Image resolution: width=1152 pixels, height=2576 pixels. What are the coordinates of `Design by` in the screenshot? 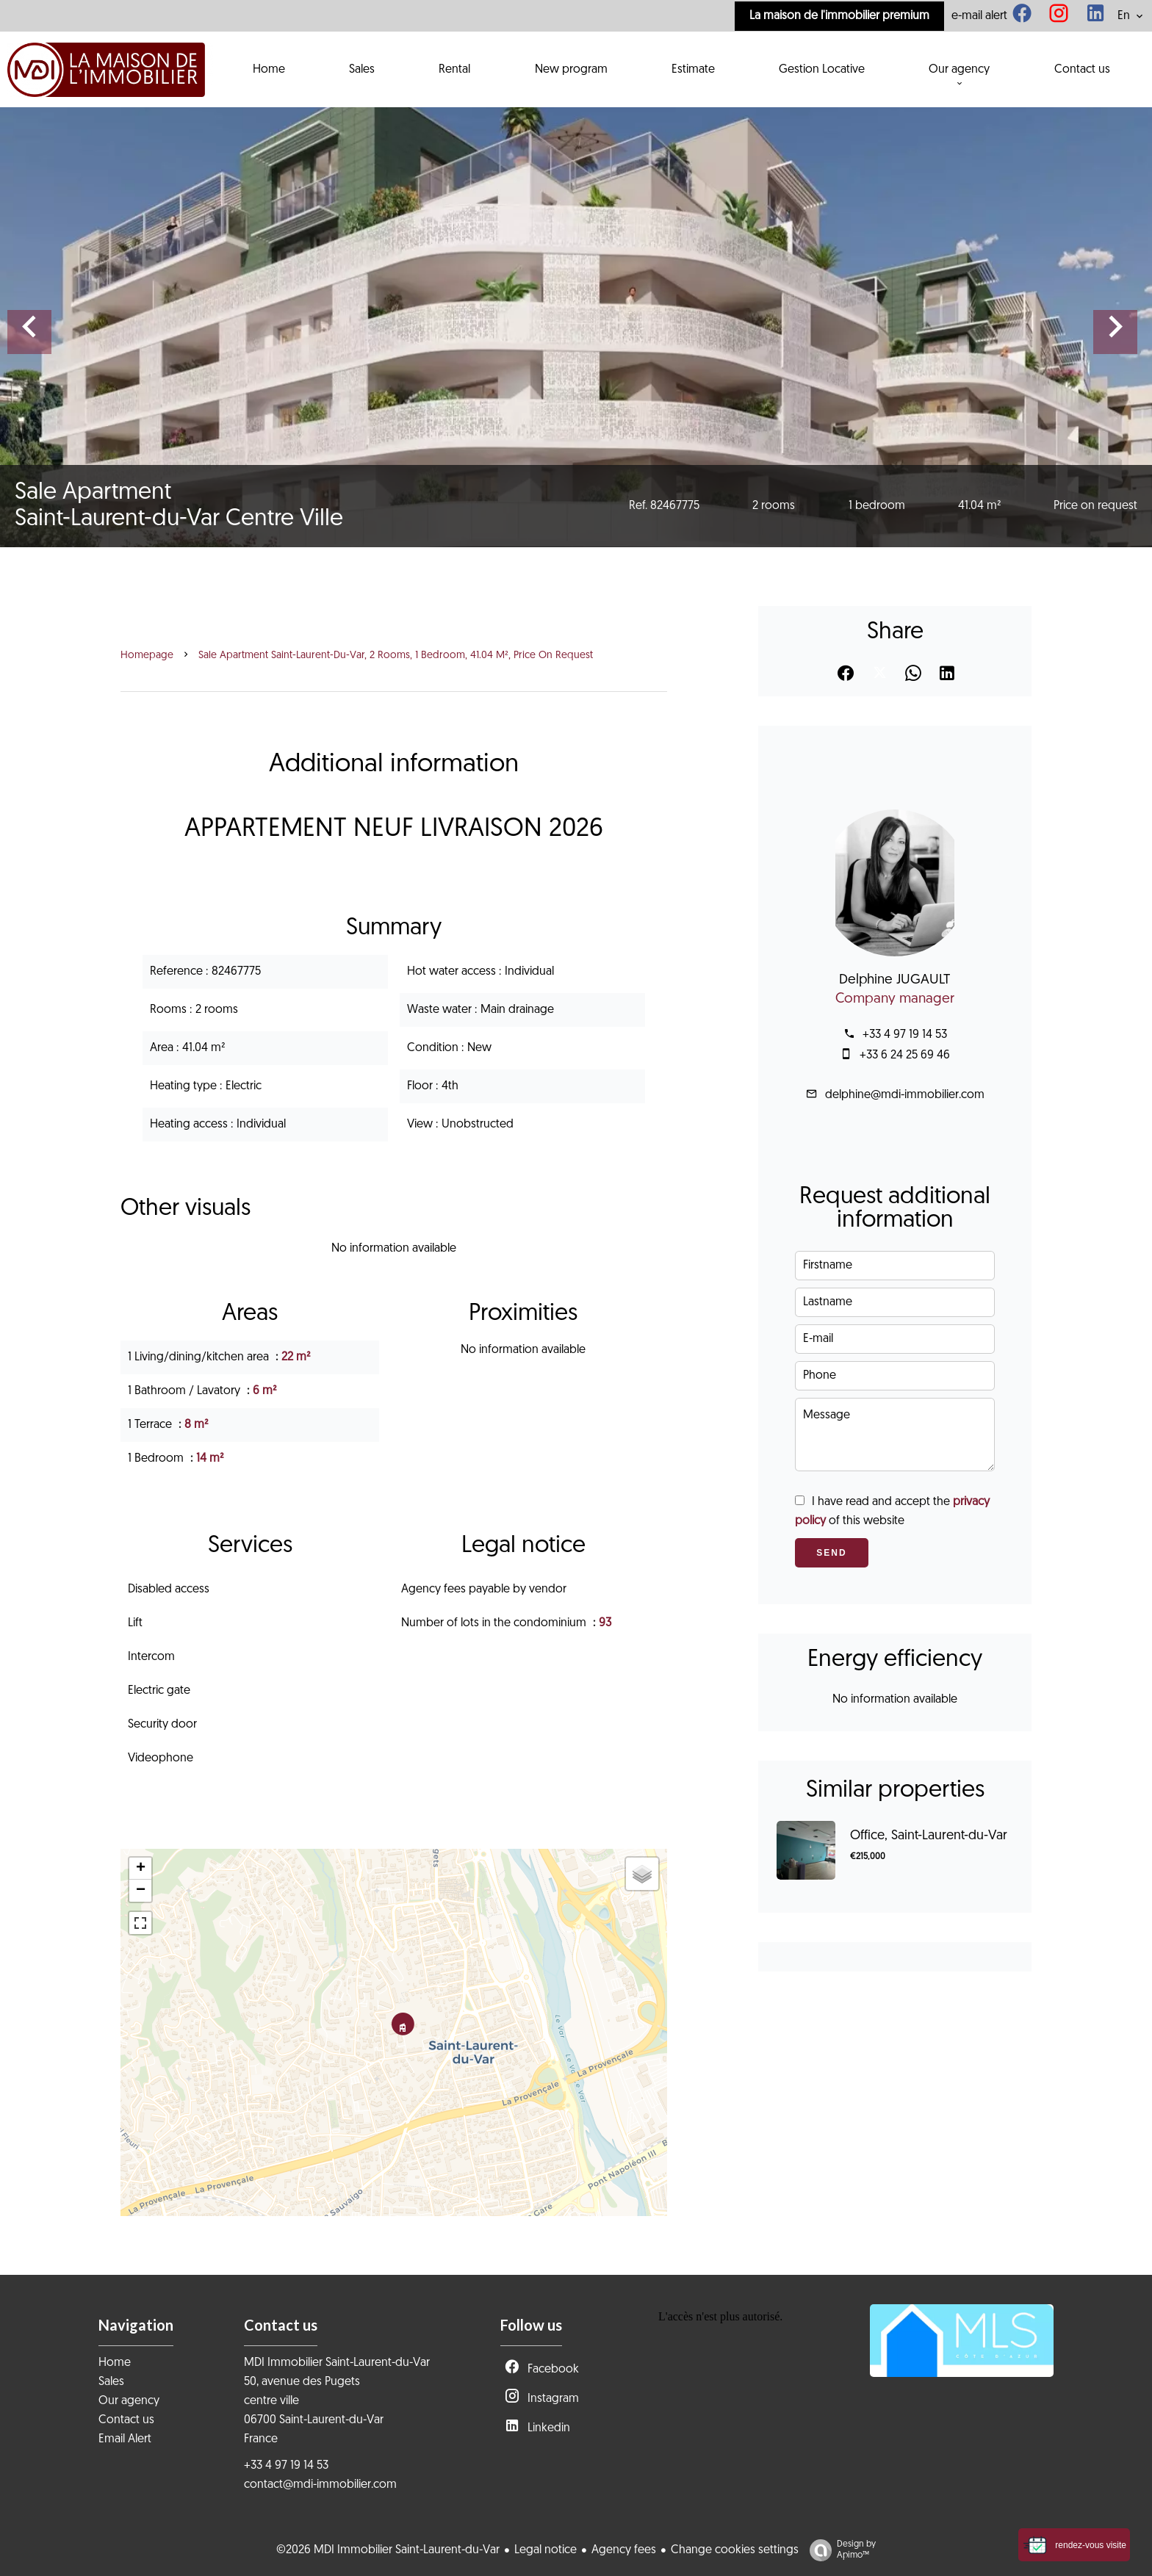 It's located at (839, 2550).